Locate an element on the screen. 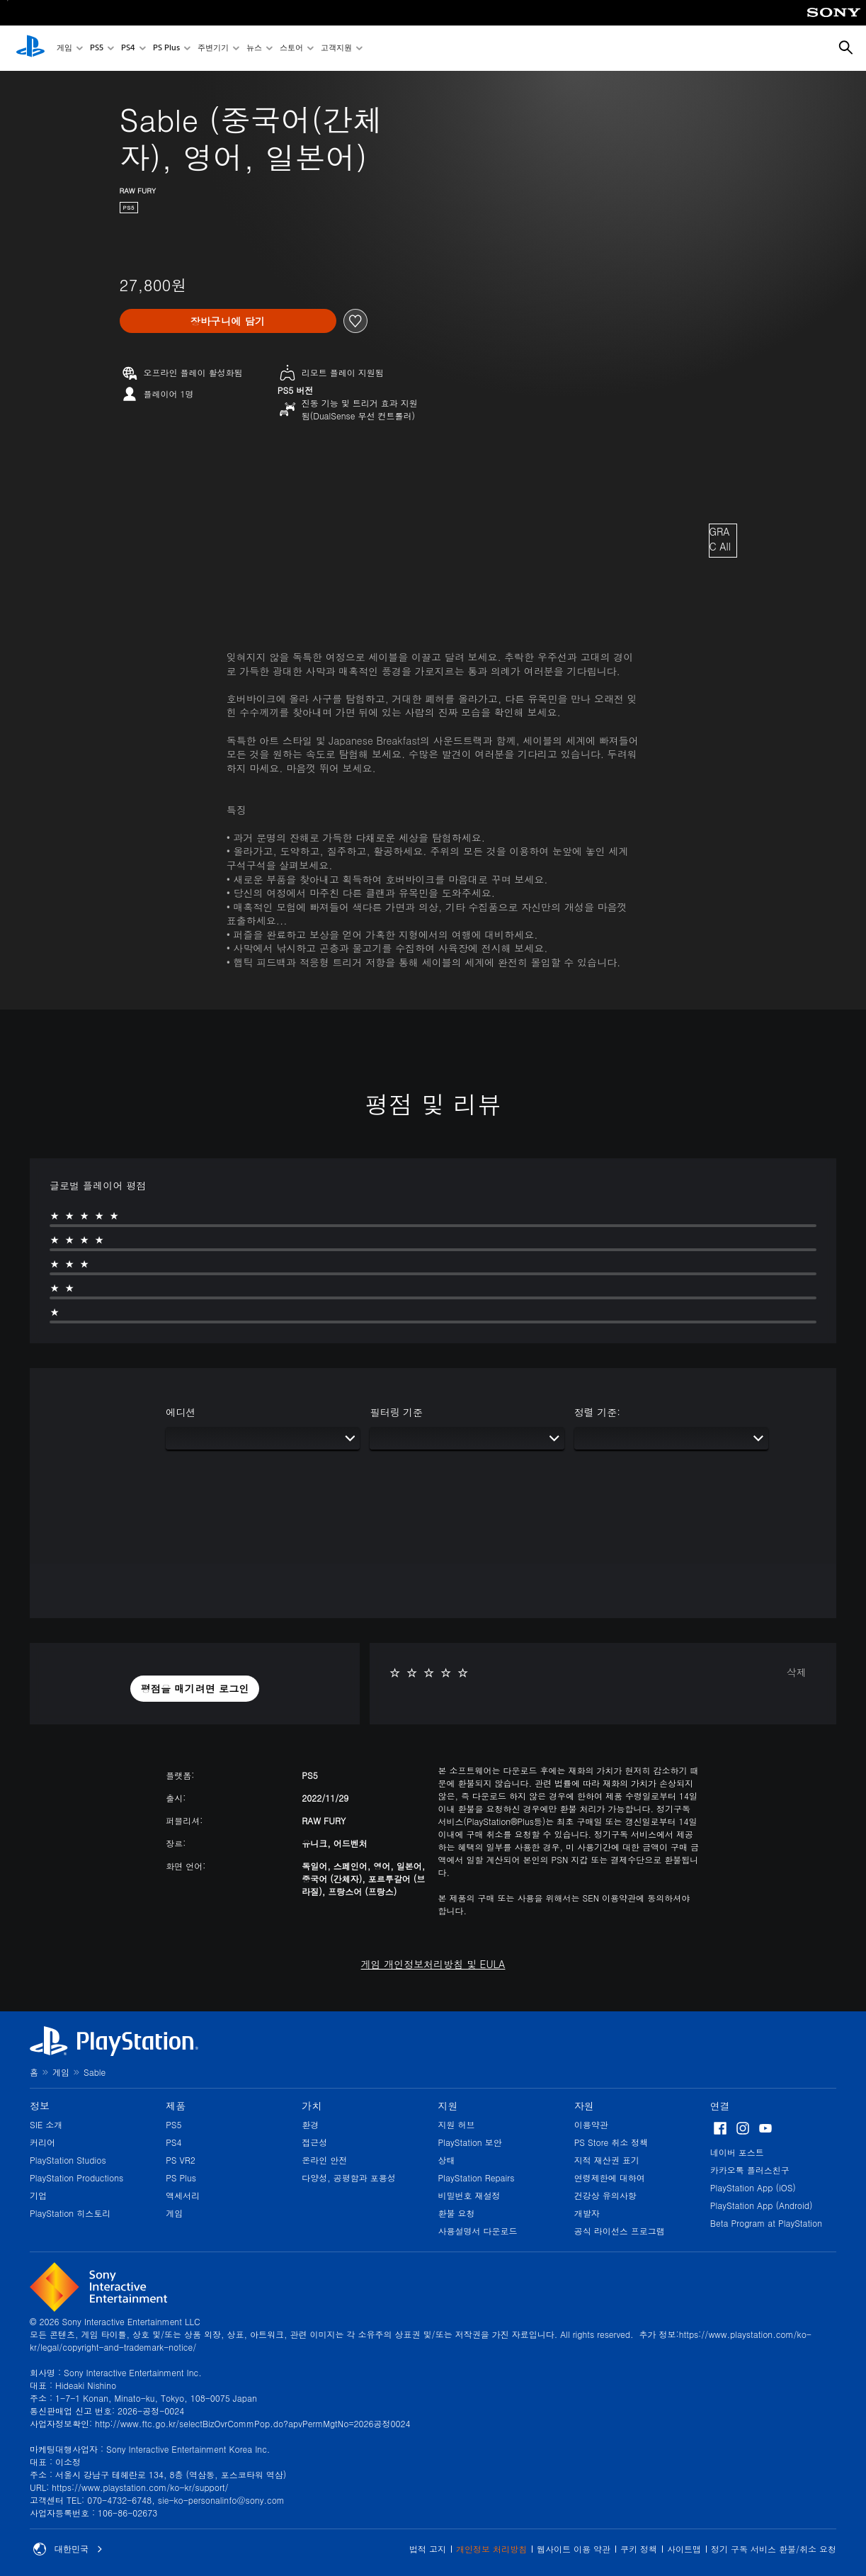  주변기기 is located at coordinates (213, 48).